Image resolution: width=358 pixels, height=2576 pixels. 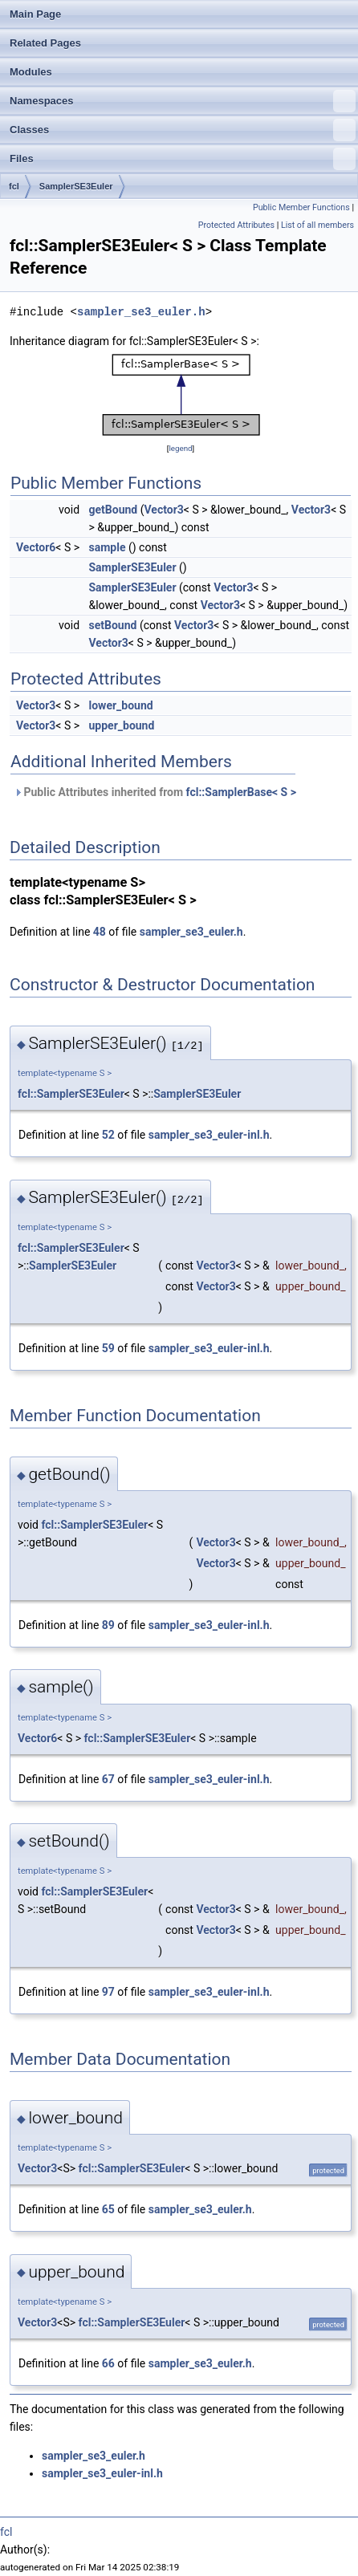 I want to click on Public Member Functions, so click(x=301, y=207).